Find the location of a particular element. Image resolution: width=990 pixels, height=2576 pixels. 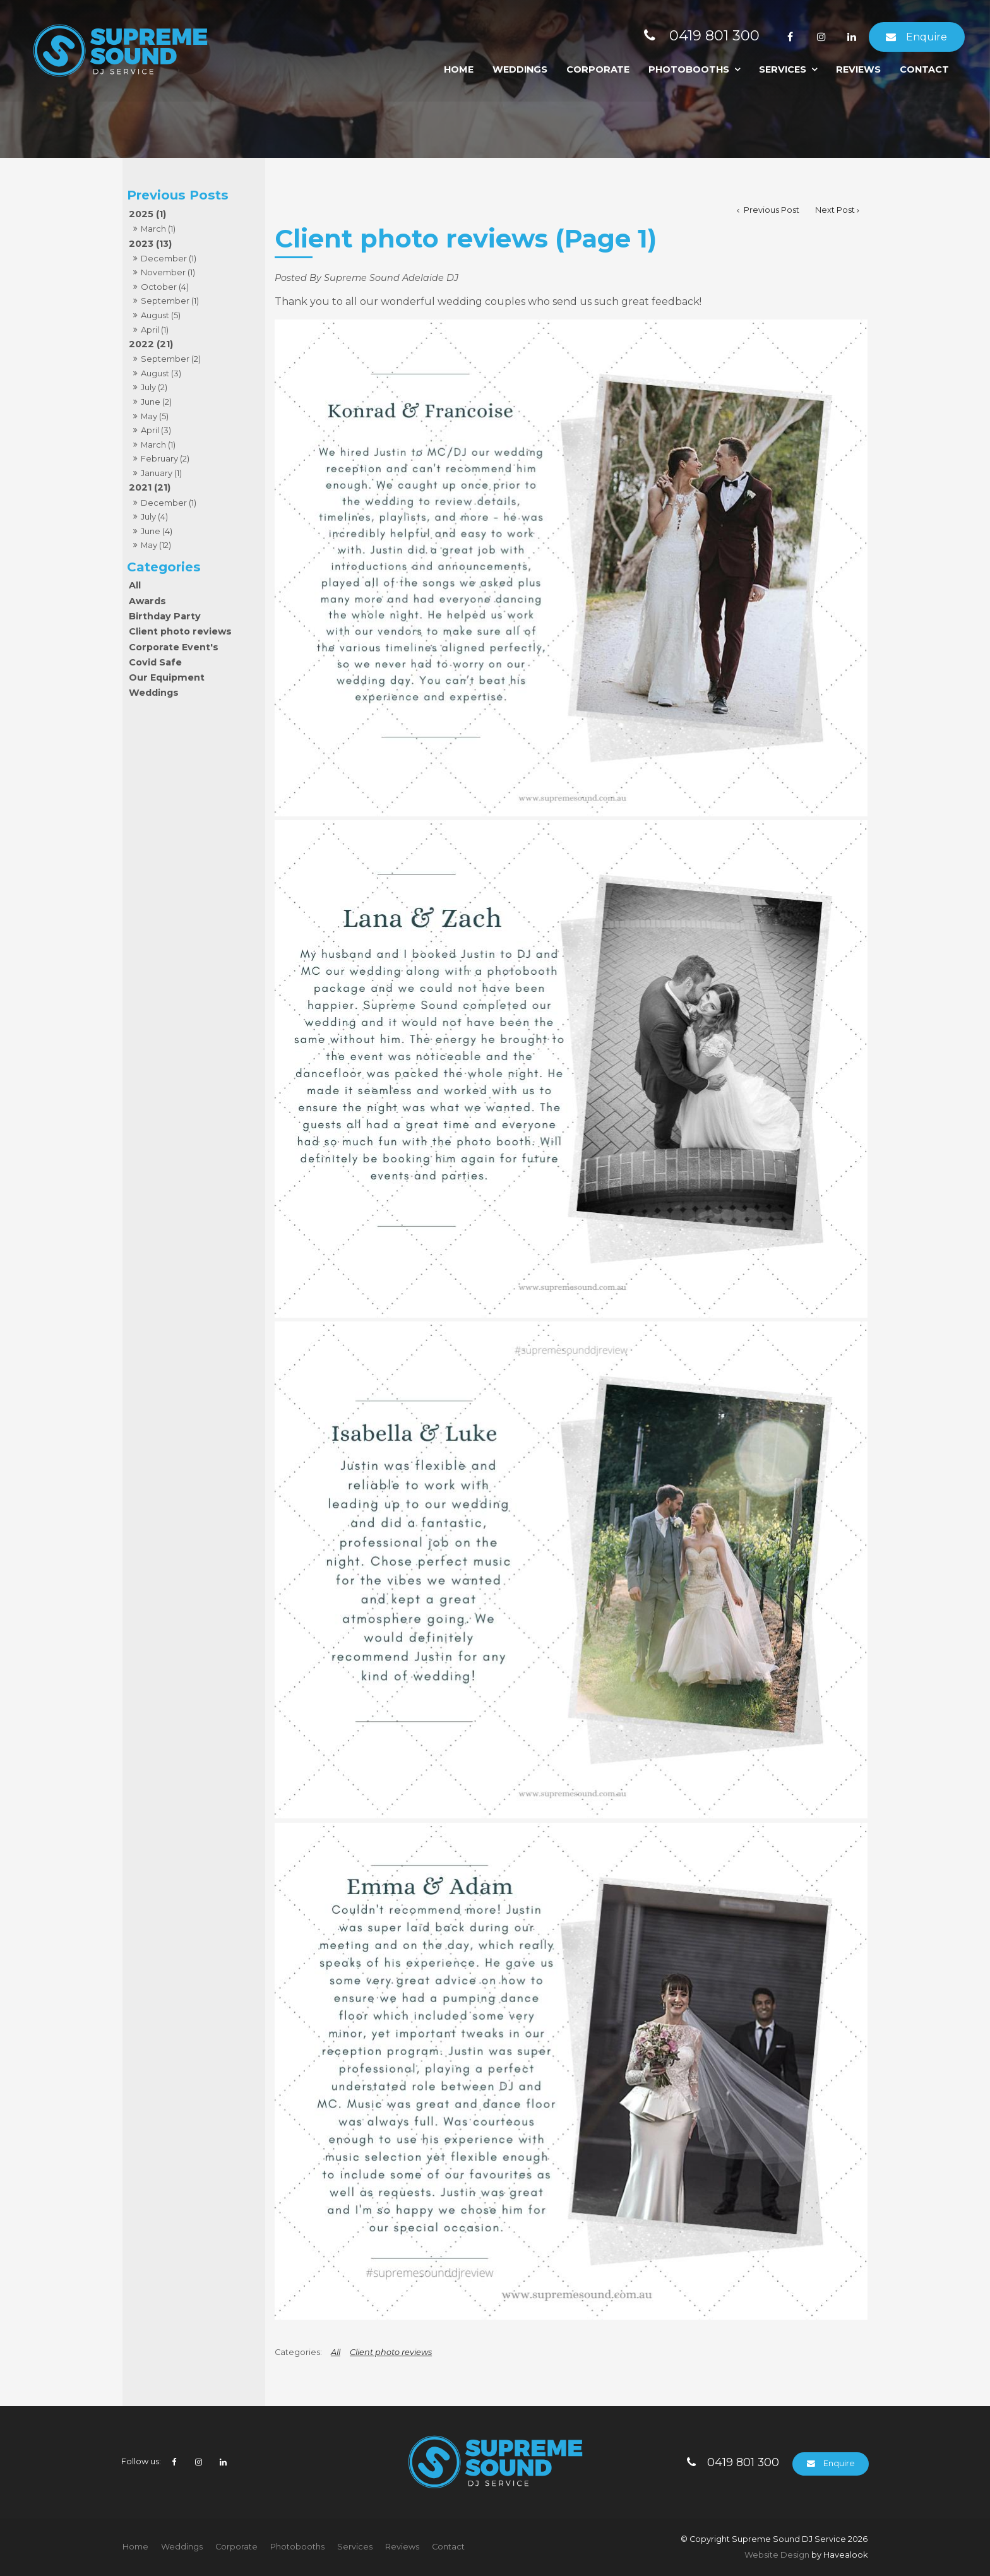

All [View All Posts] is located at coordinates (135, 585).